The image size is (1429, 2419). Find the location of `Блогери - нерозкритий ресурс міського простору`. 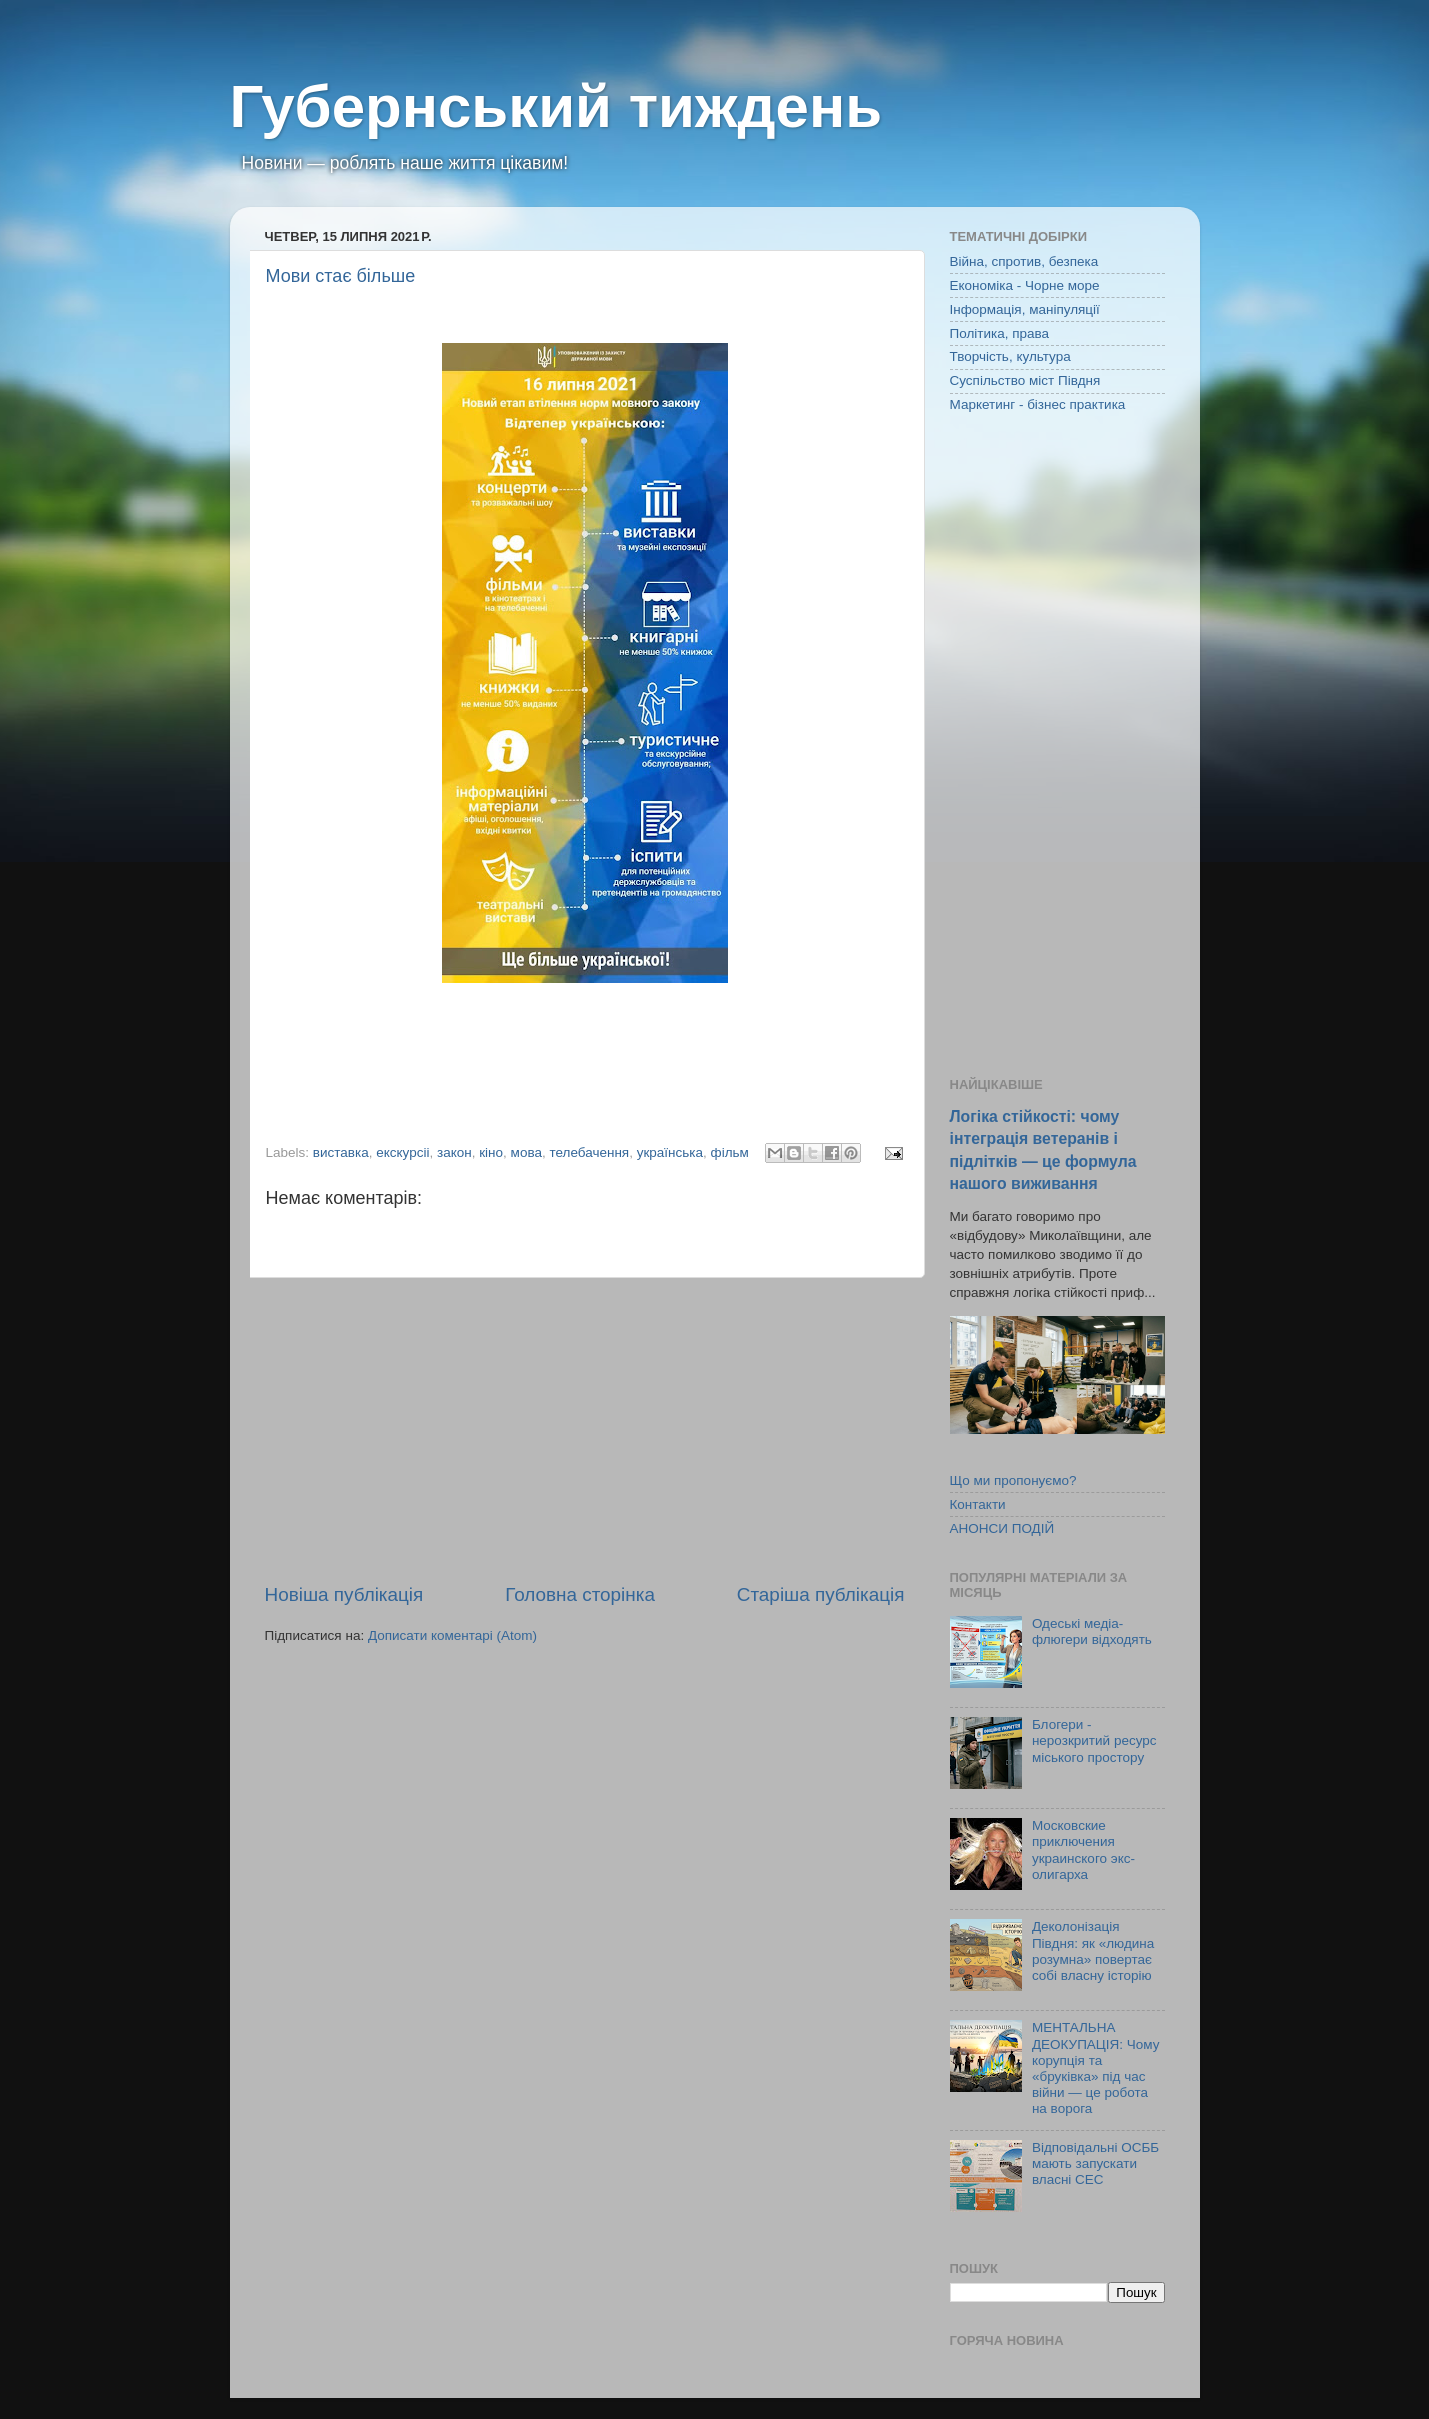

Блогери - нерозкритий ресурс міського простору is located at coordinates (1094, 1740).